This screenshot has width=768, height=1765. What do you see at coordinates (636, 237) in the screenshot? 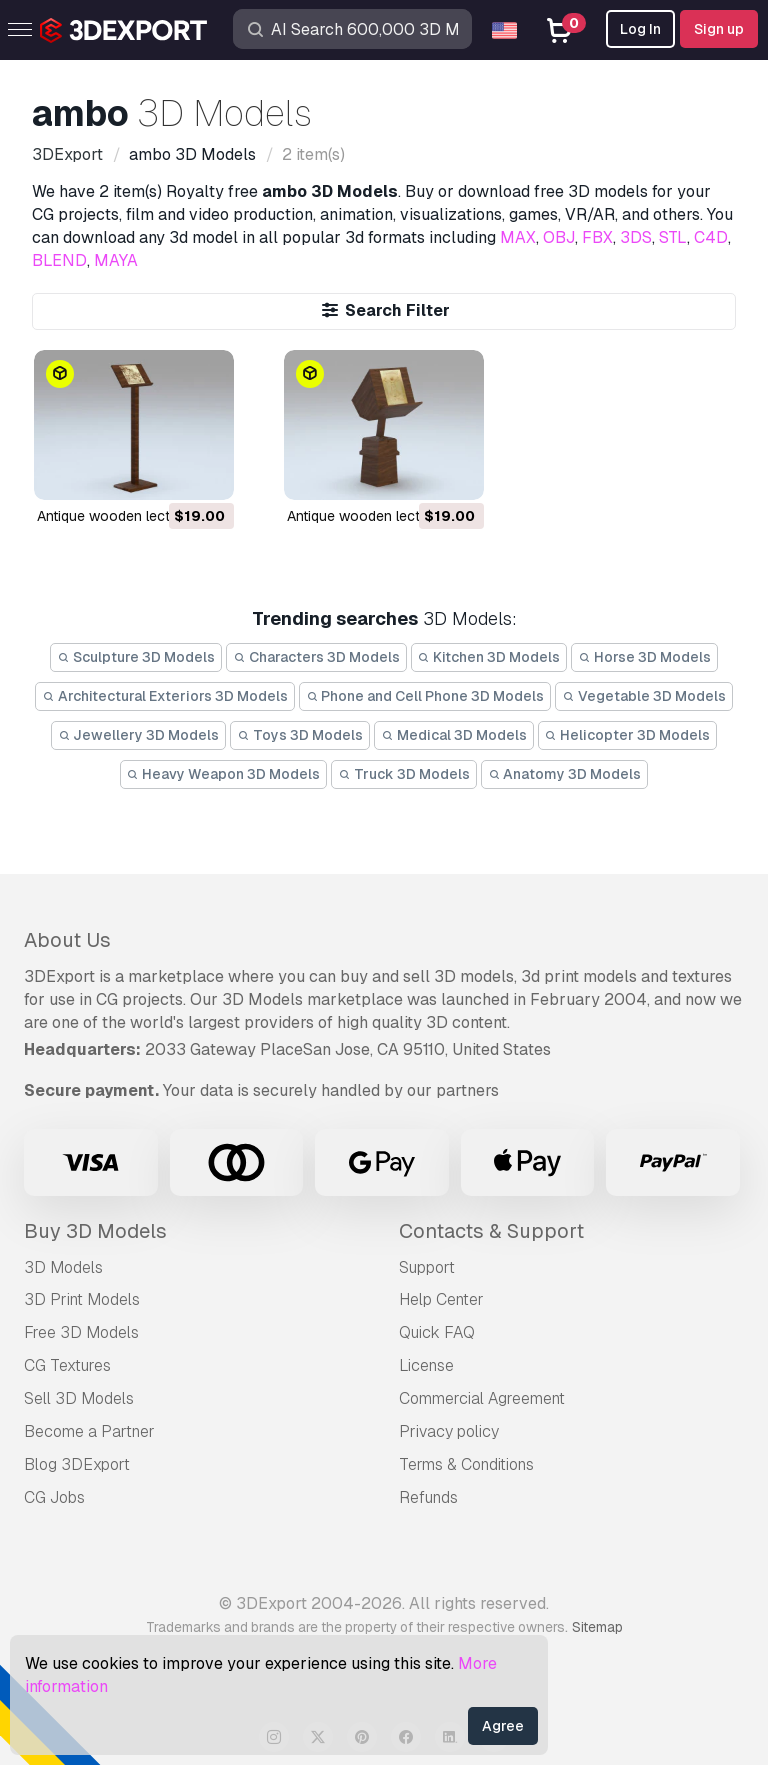
I see `3DS` at bounding box center [636, 237].